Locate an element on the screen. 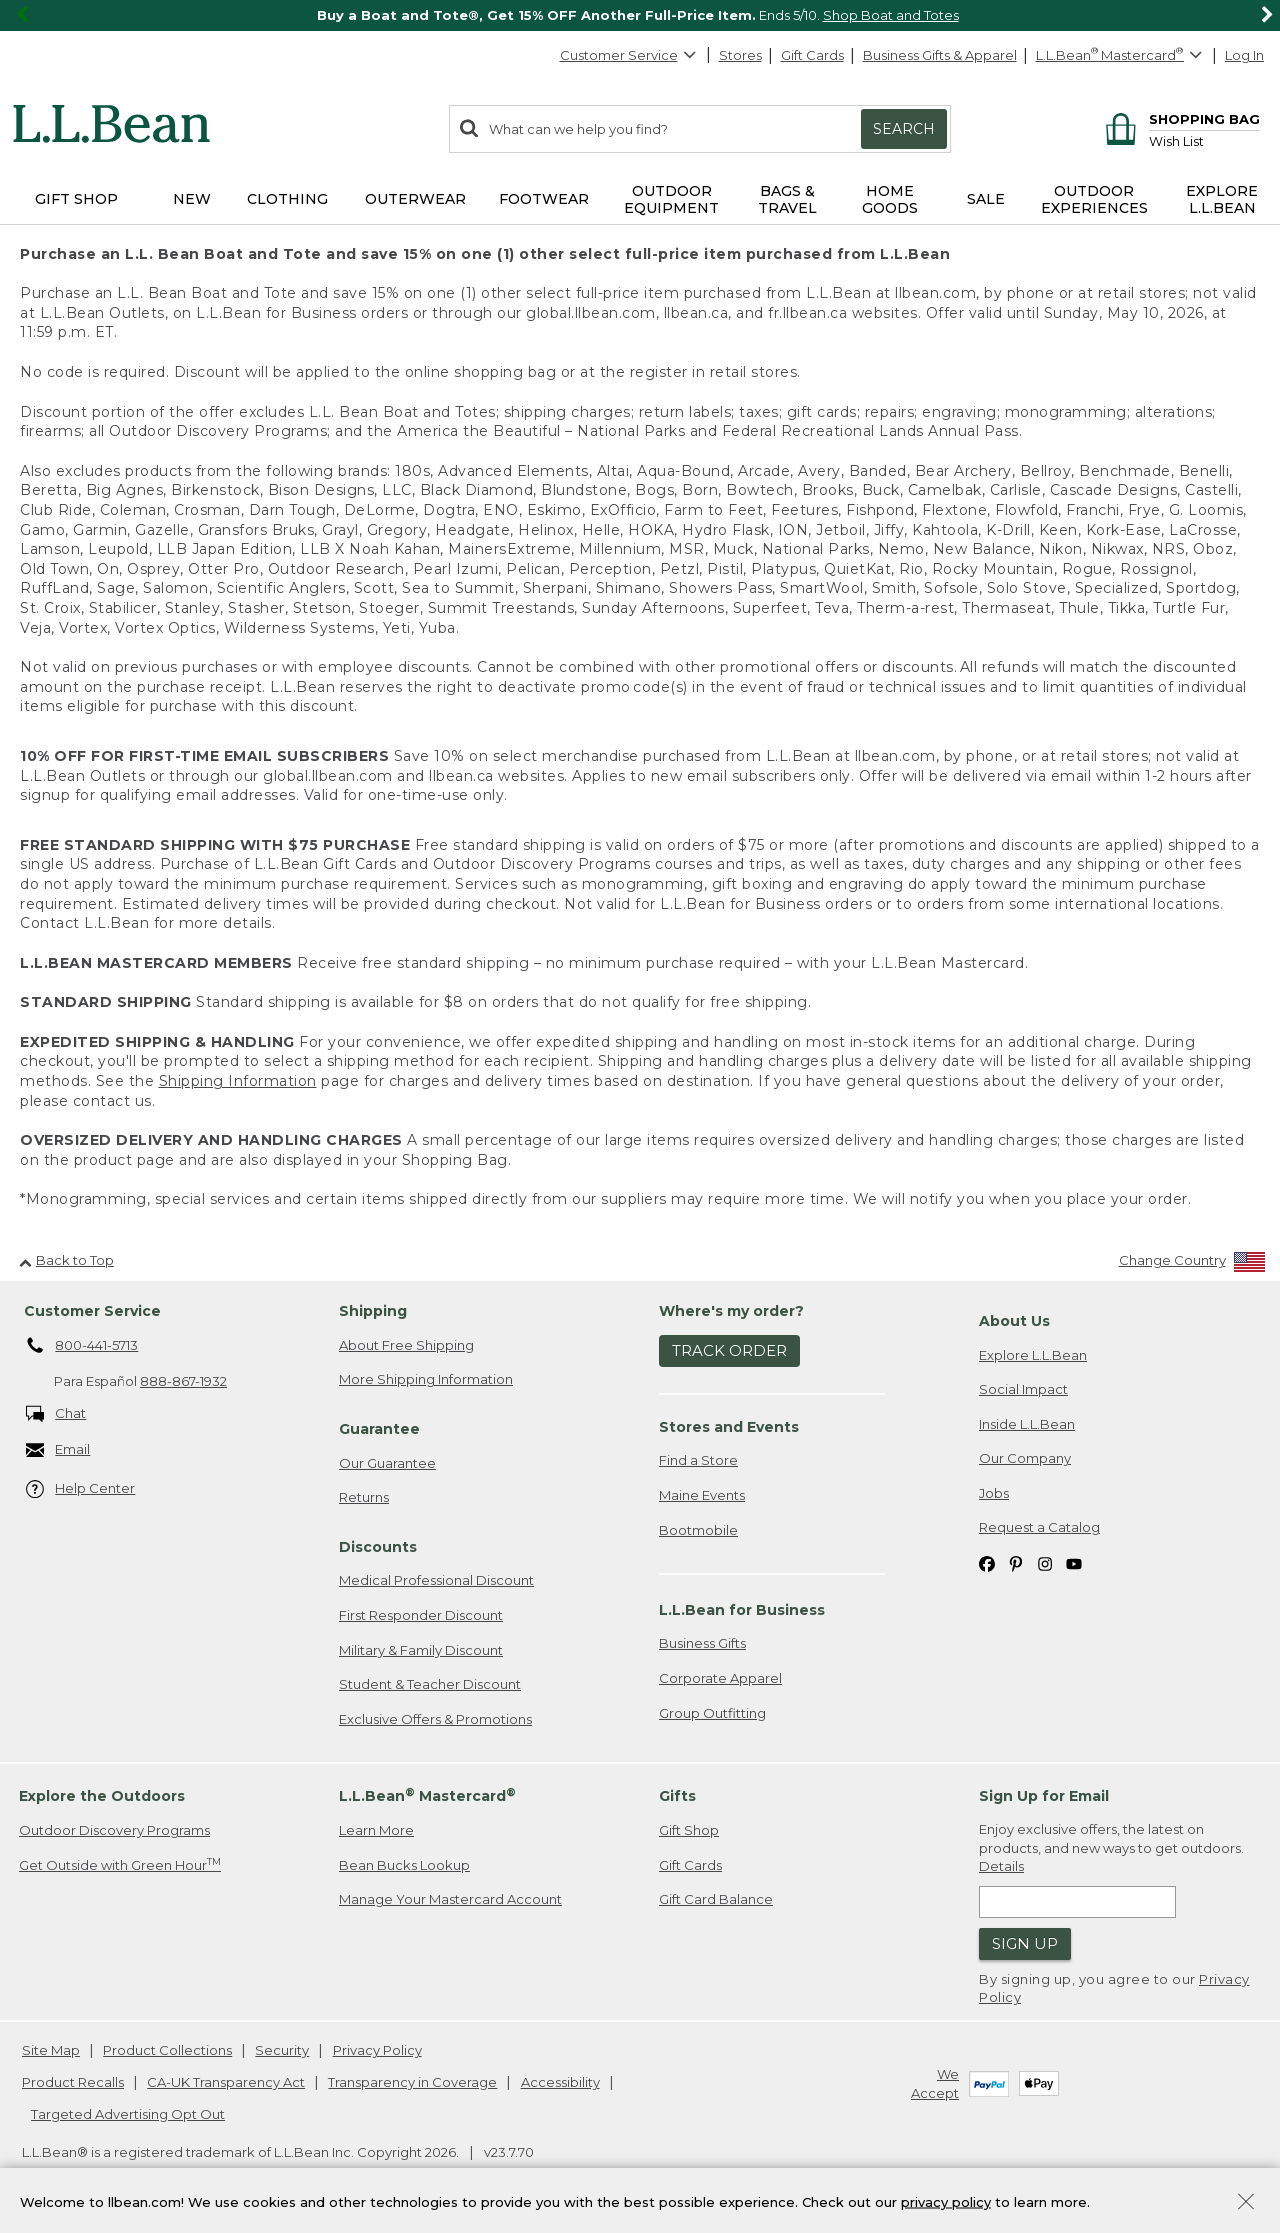 Image resolution: width=1280 pixels, height=2233 pixels. [L.L.Bean on YouTube. Opens in a new window] is located at coordinates (1074, 1562).